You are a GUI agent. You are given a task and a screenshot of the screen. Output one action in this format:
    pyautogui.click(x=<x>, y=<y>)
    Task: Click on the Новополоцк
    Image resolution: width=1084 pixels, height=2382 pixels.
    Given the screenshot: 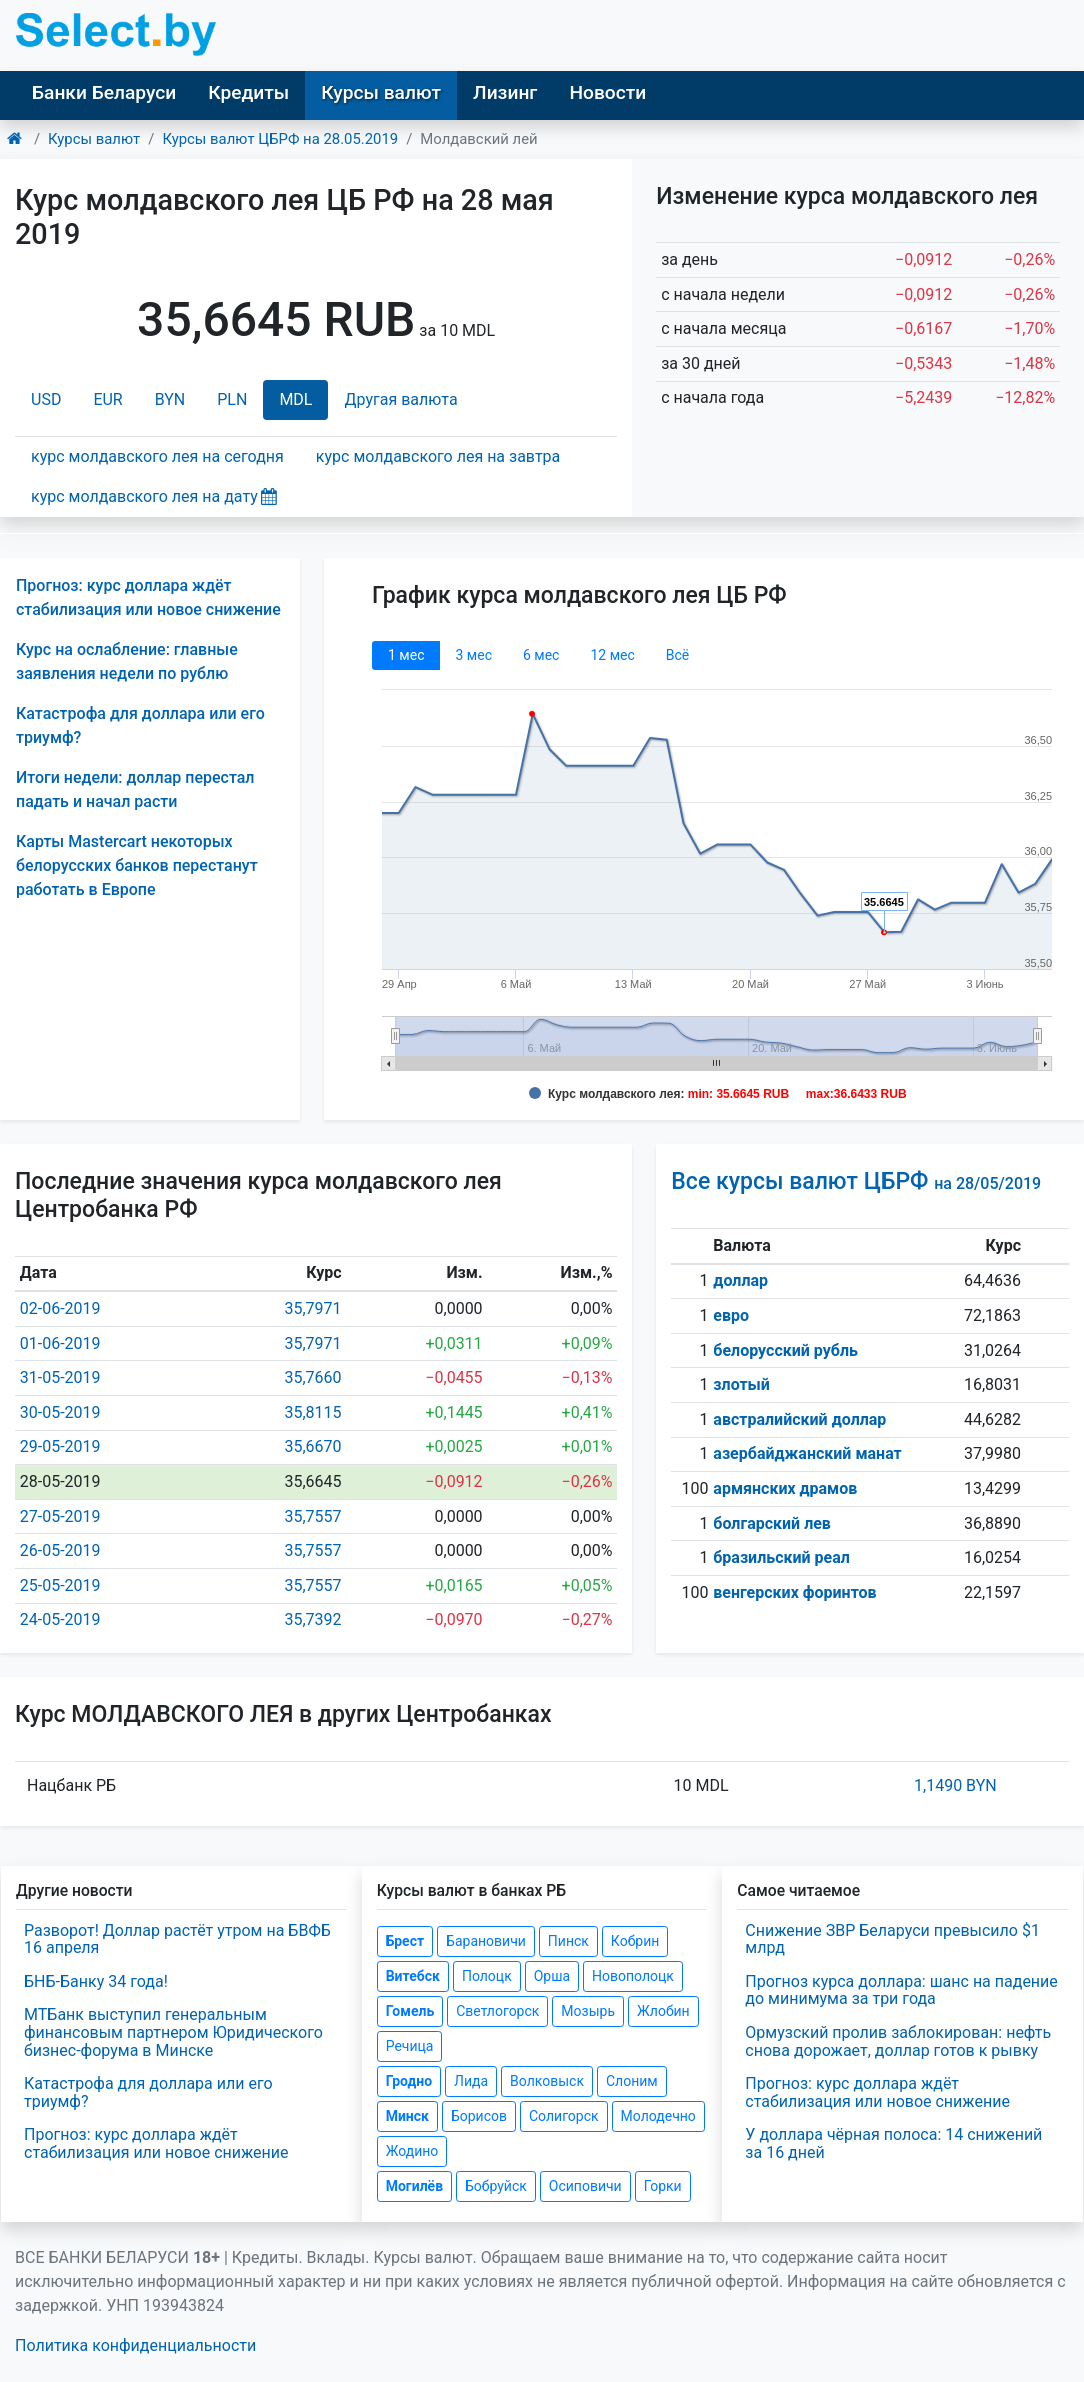 What is the action you would take?
    pyautogui.click(x=633, y=1976)
    